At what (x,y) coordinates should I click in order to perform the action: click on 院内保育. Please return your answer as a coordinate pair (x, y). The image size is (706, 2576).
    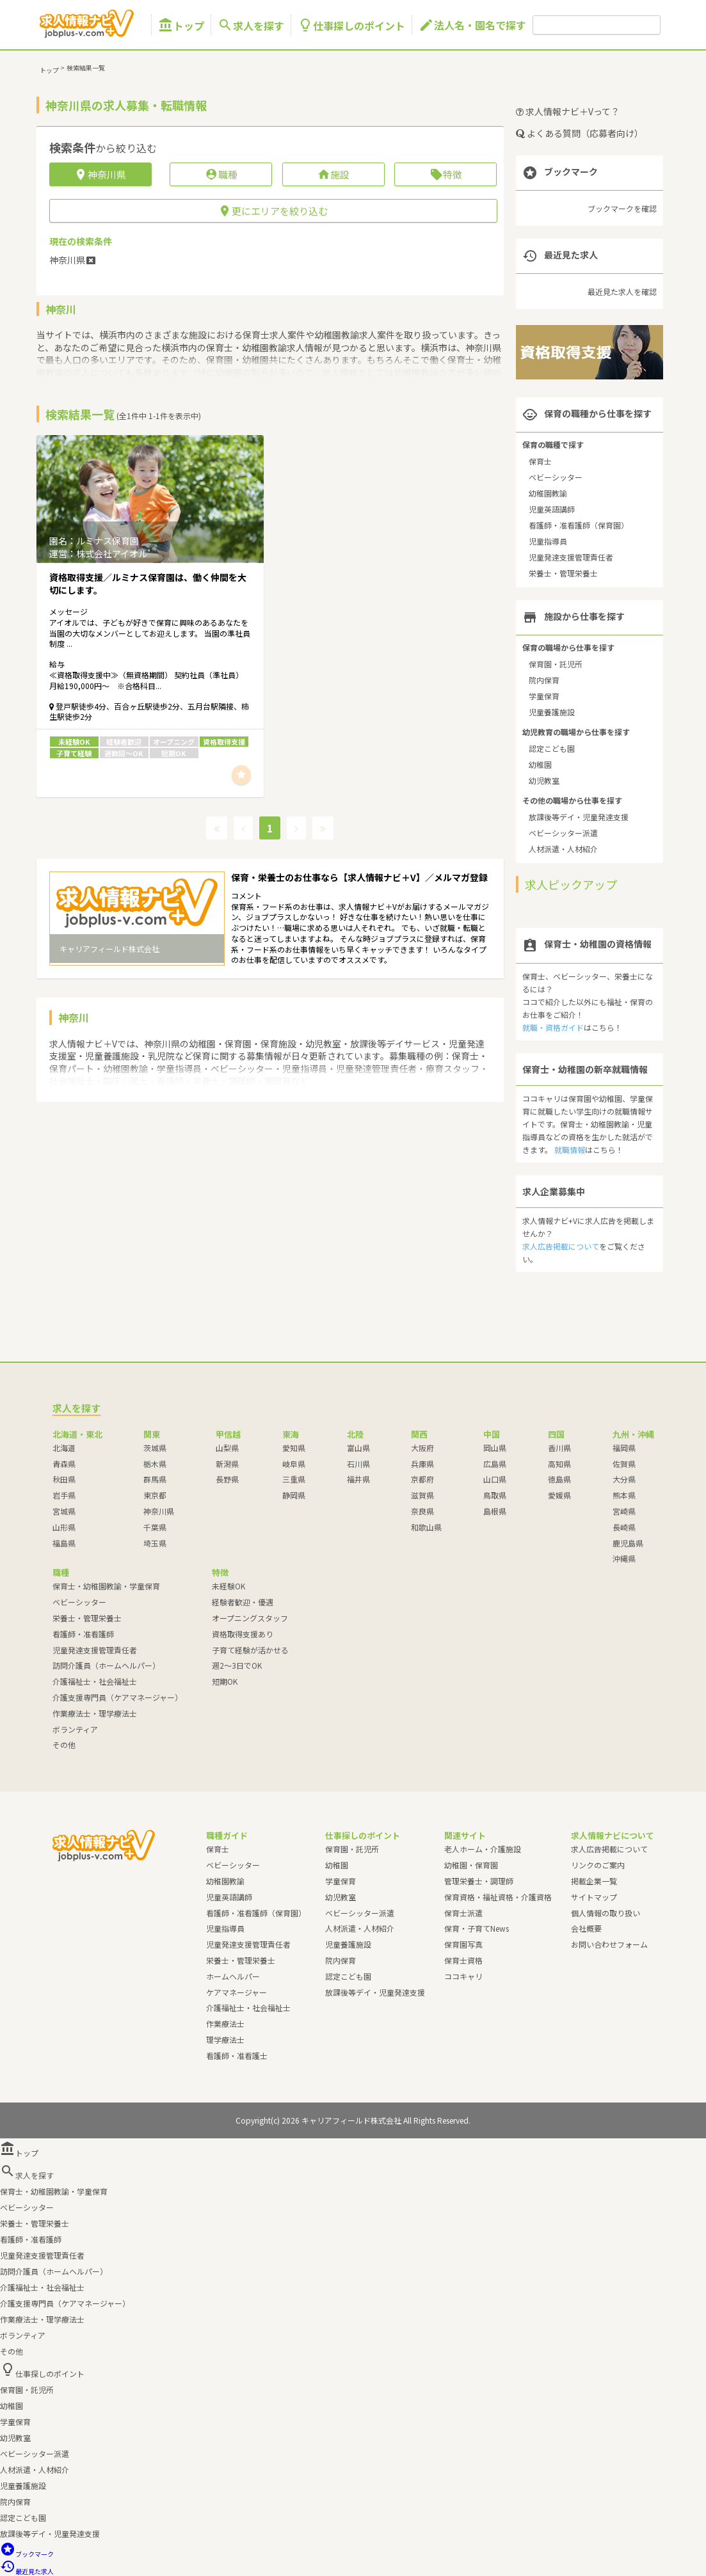
    Looking at the image, I should click on (544, 679).